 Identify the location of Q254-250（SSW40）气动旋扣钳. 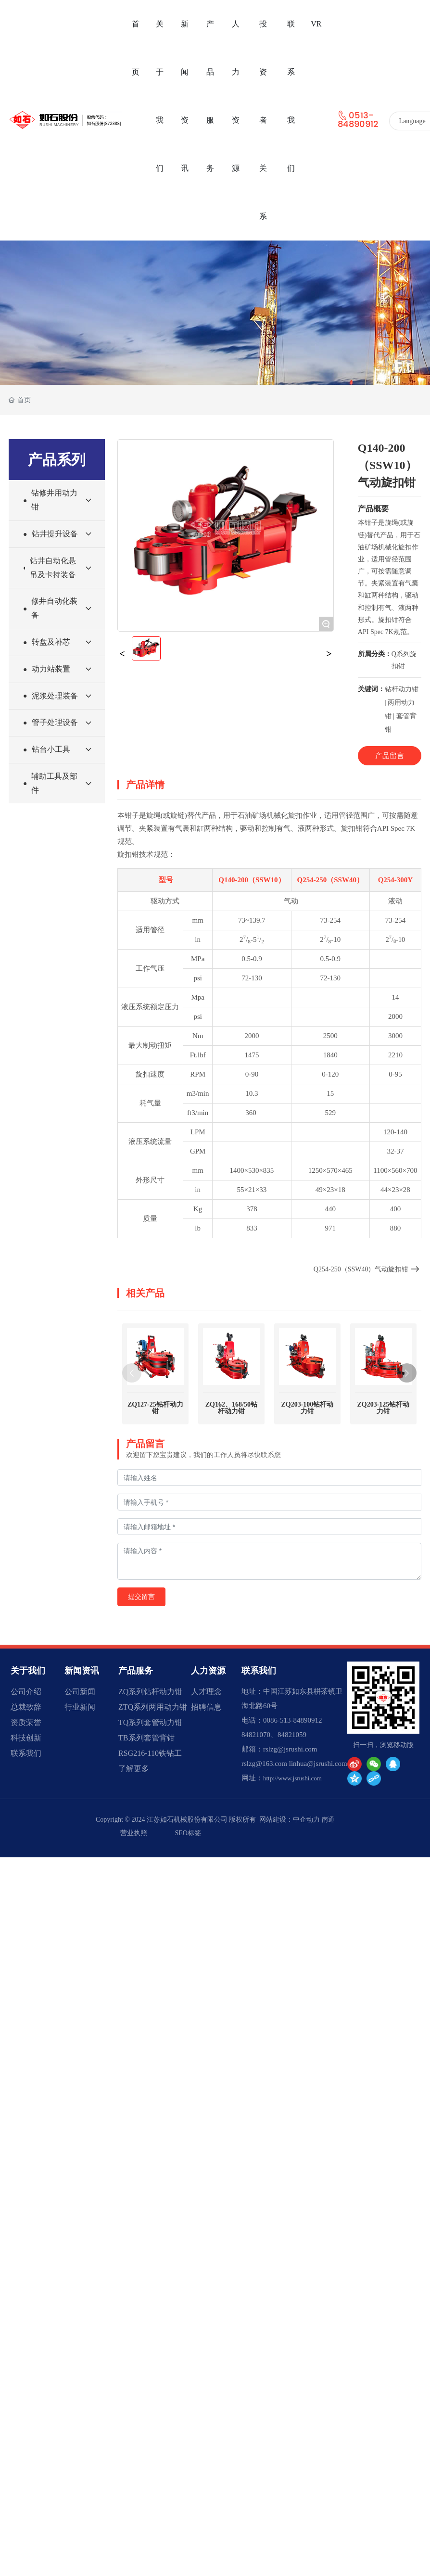
(367, 1269).